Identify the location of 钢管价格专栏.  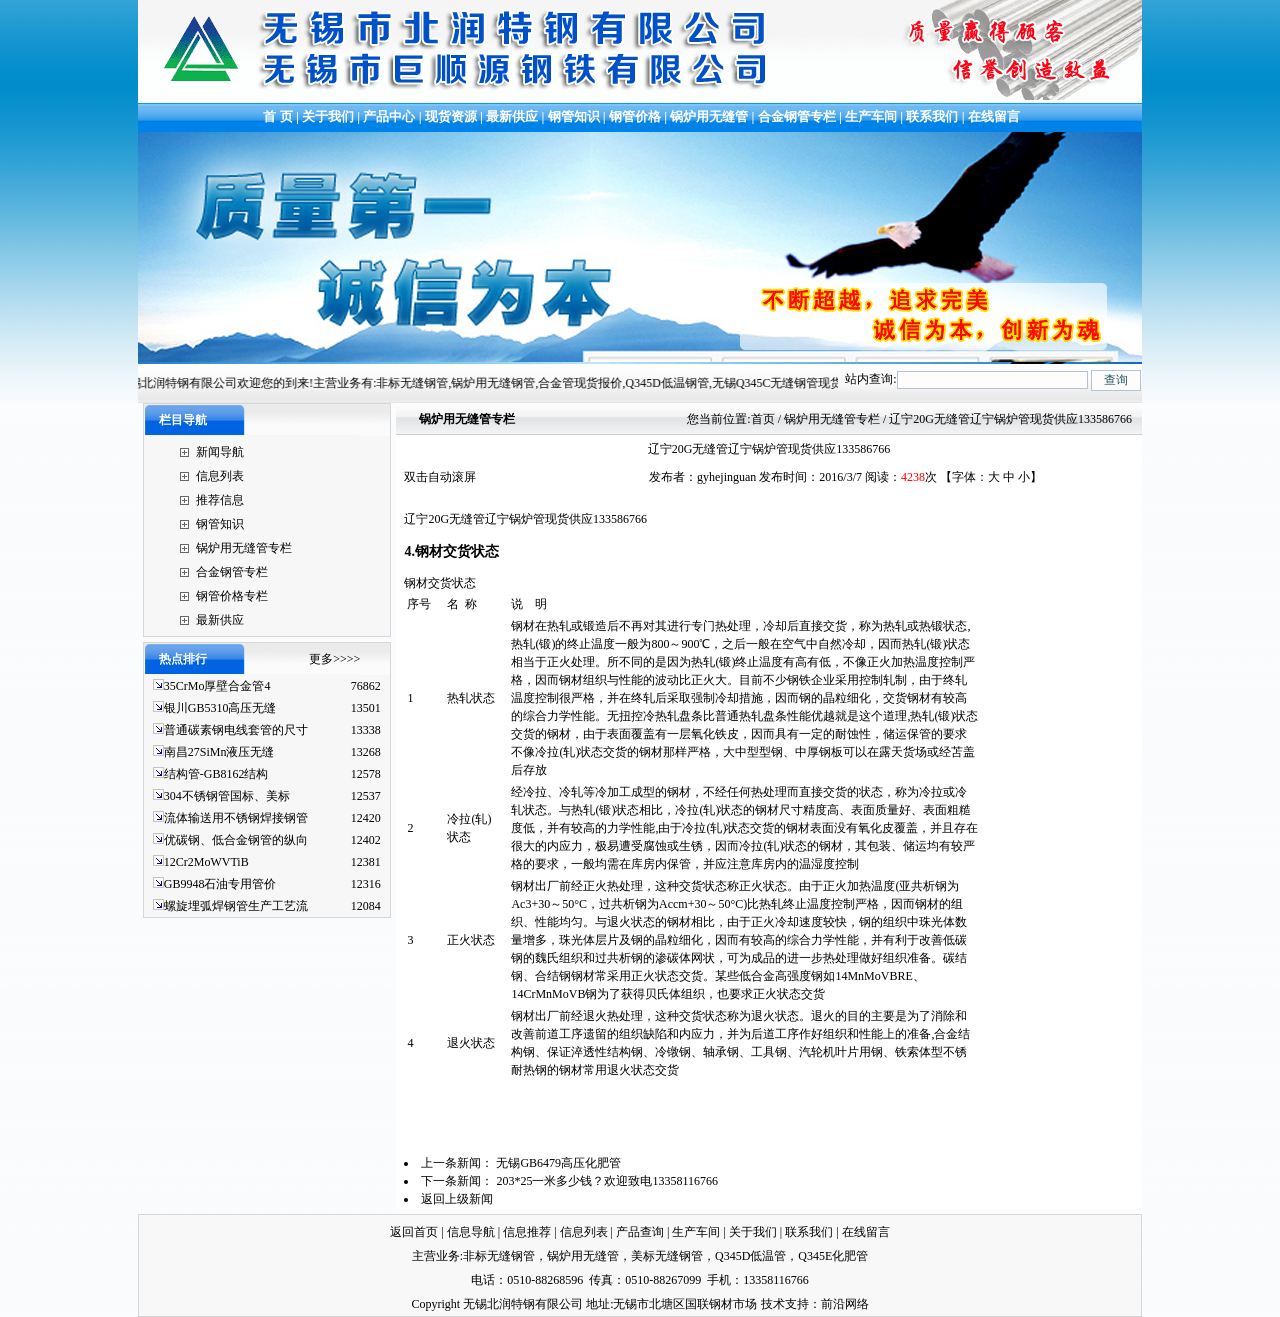
(232, 596).